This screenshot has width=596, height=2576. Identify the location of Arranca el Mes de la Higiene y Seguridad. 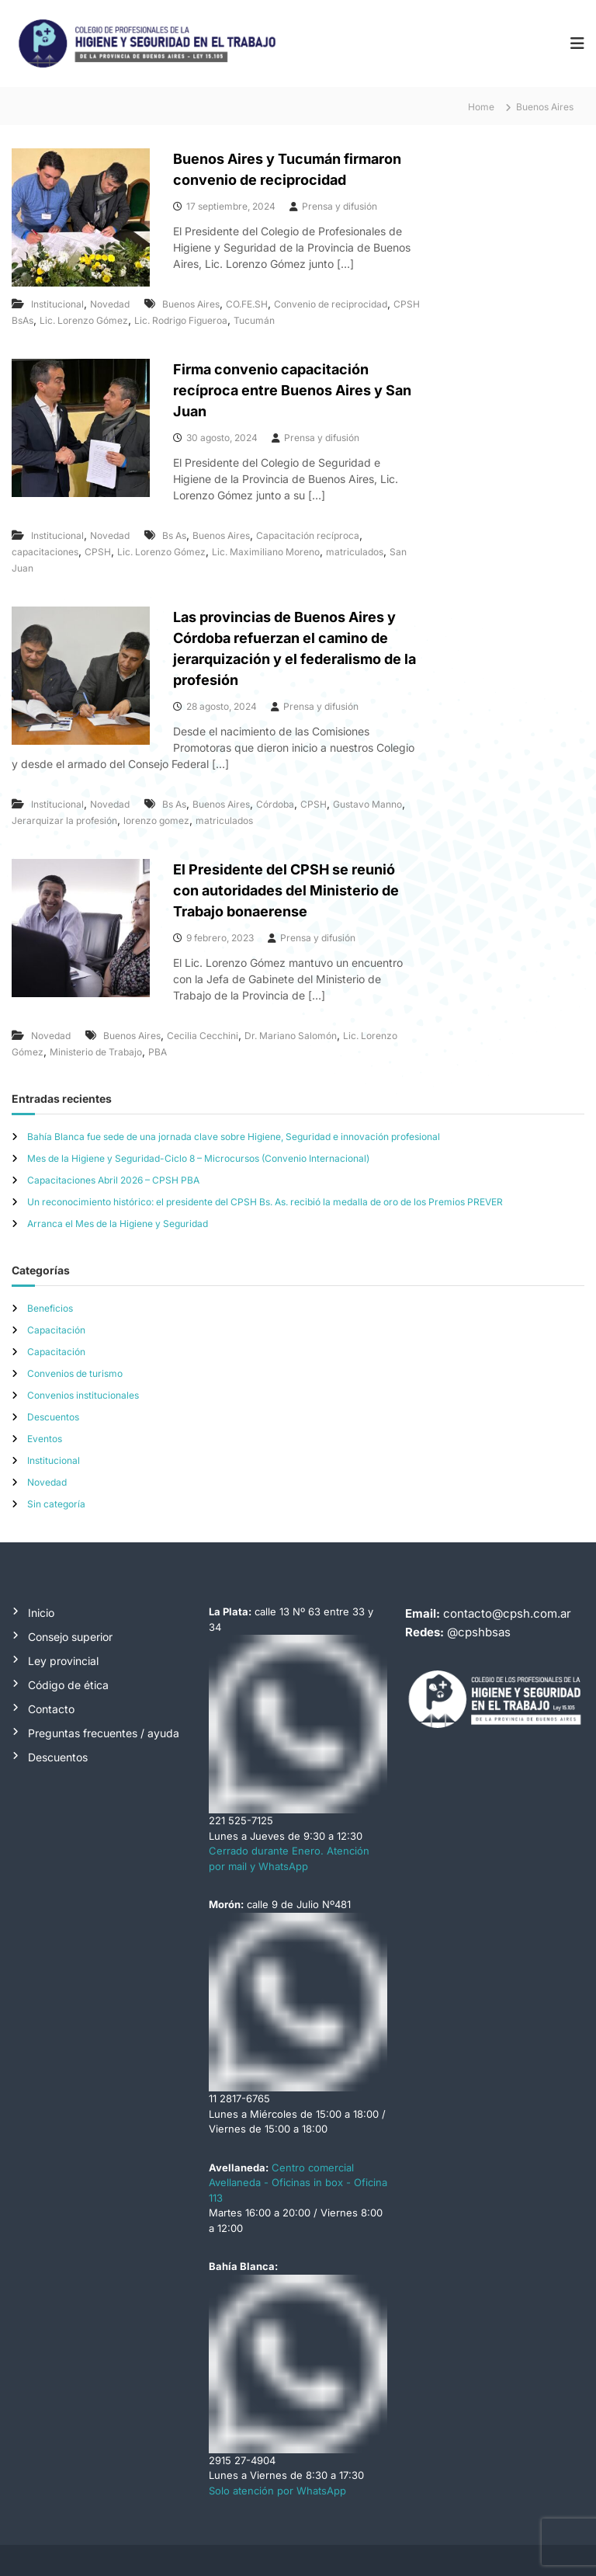
(117, 1223).